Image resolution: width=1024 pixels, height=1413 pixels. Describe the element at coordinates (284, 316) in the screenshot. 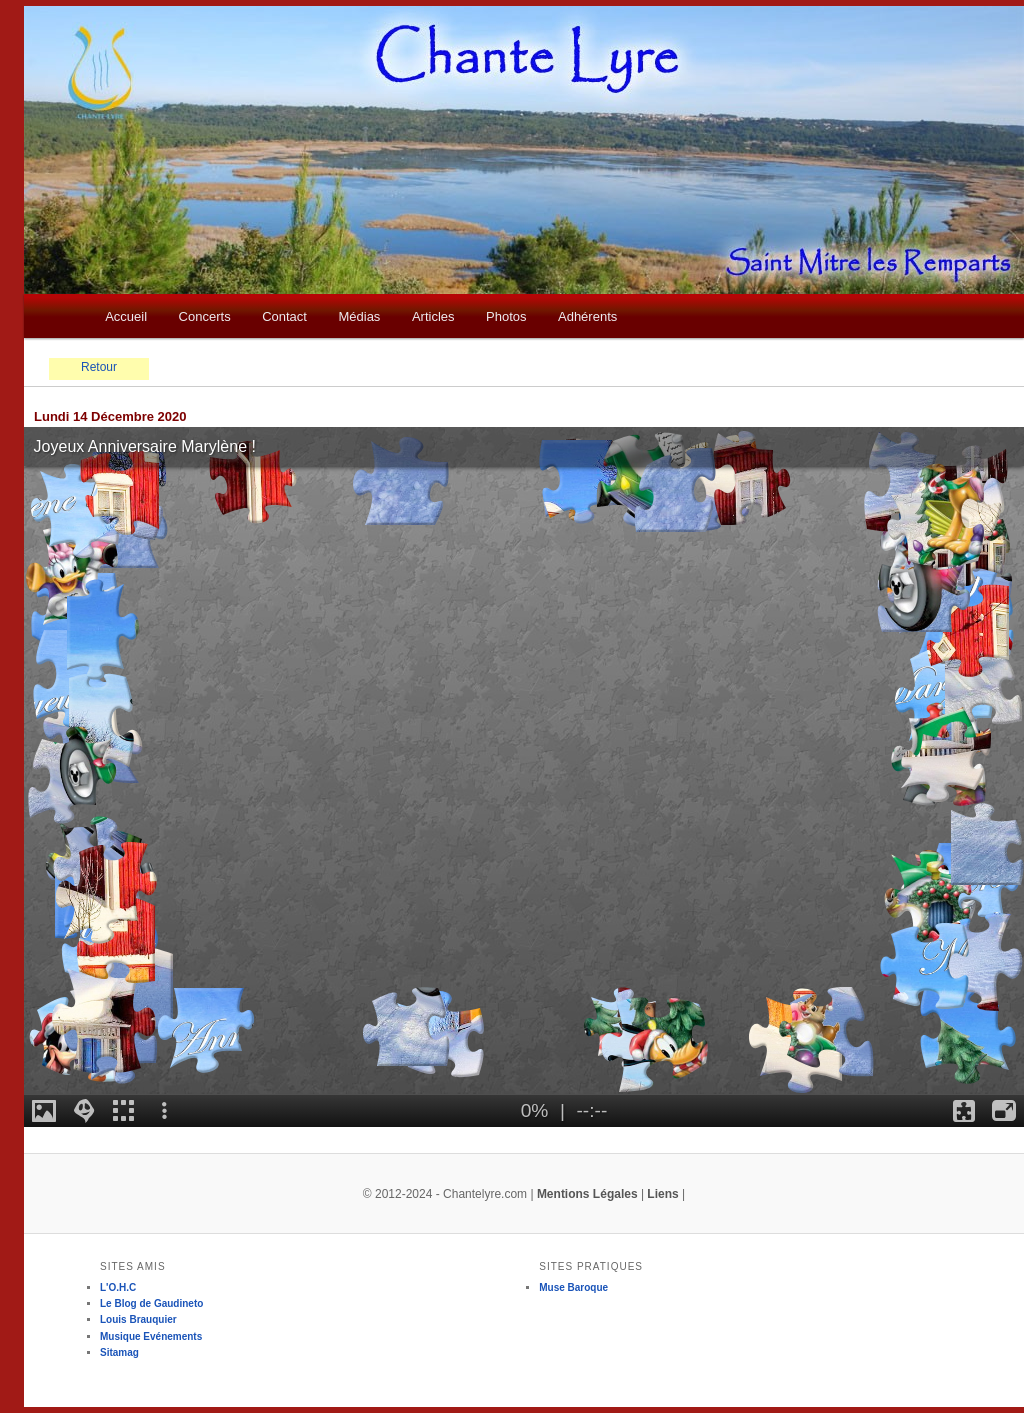

I see `Contact` at that location.